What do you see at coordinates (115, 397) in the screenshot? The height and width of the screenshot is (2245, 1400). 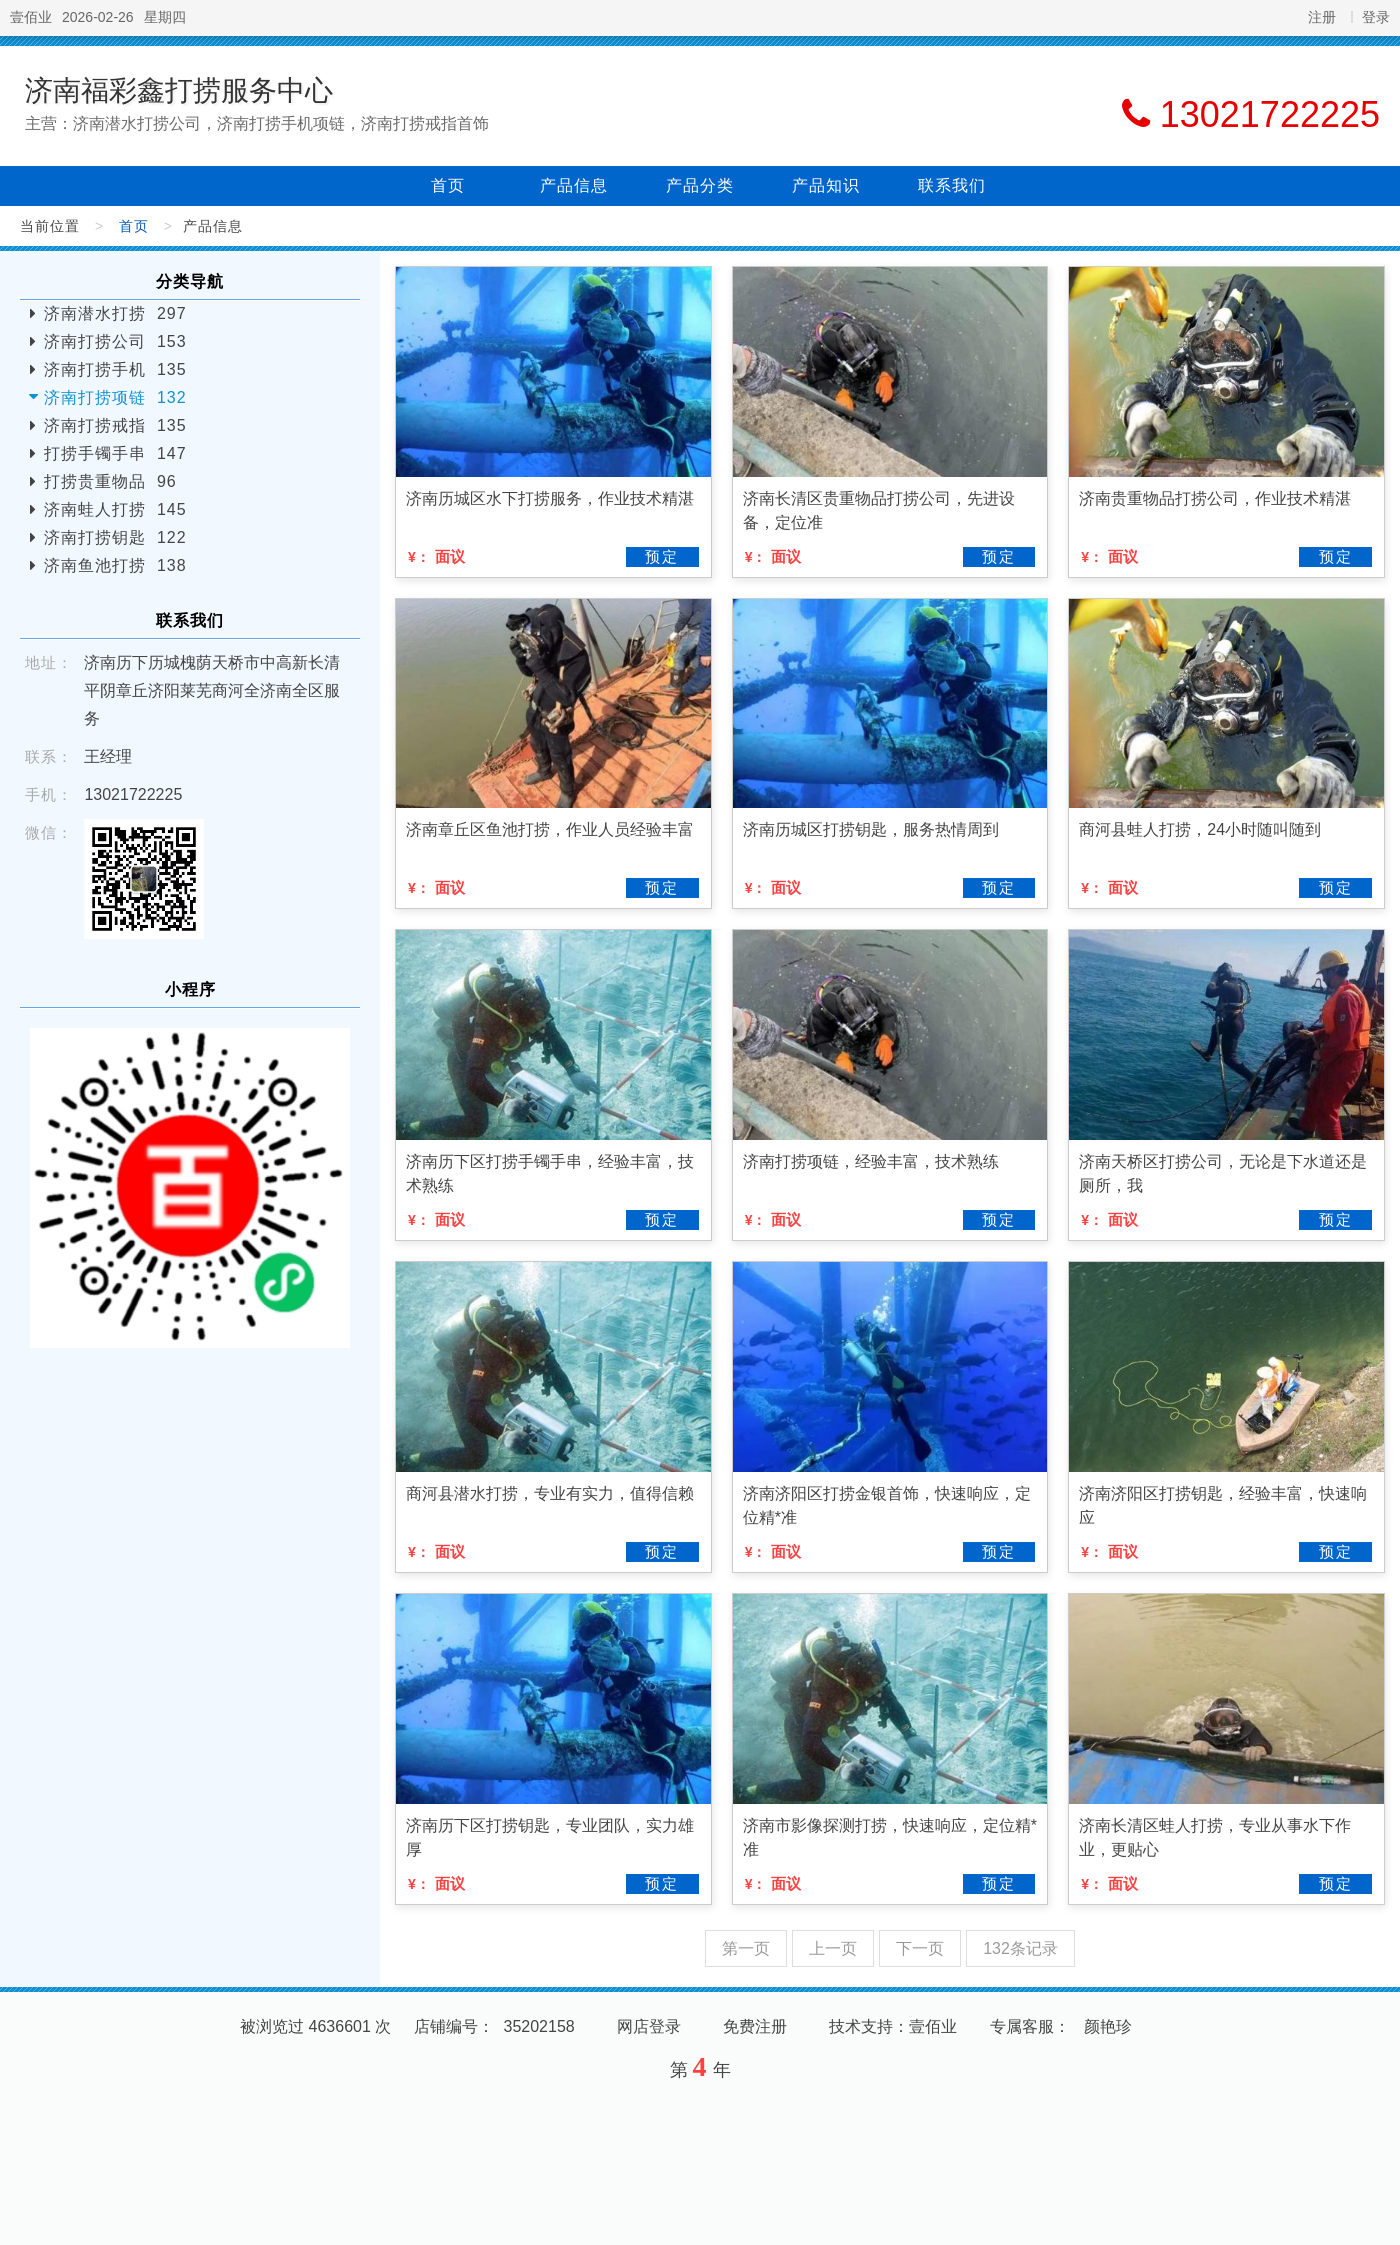 I see `济南打捞项链 132` at bounding box center [115, 397].